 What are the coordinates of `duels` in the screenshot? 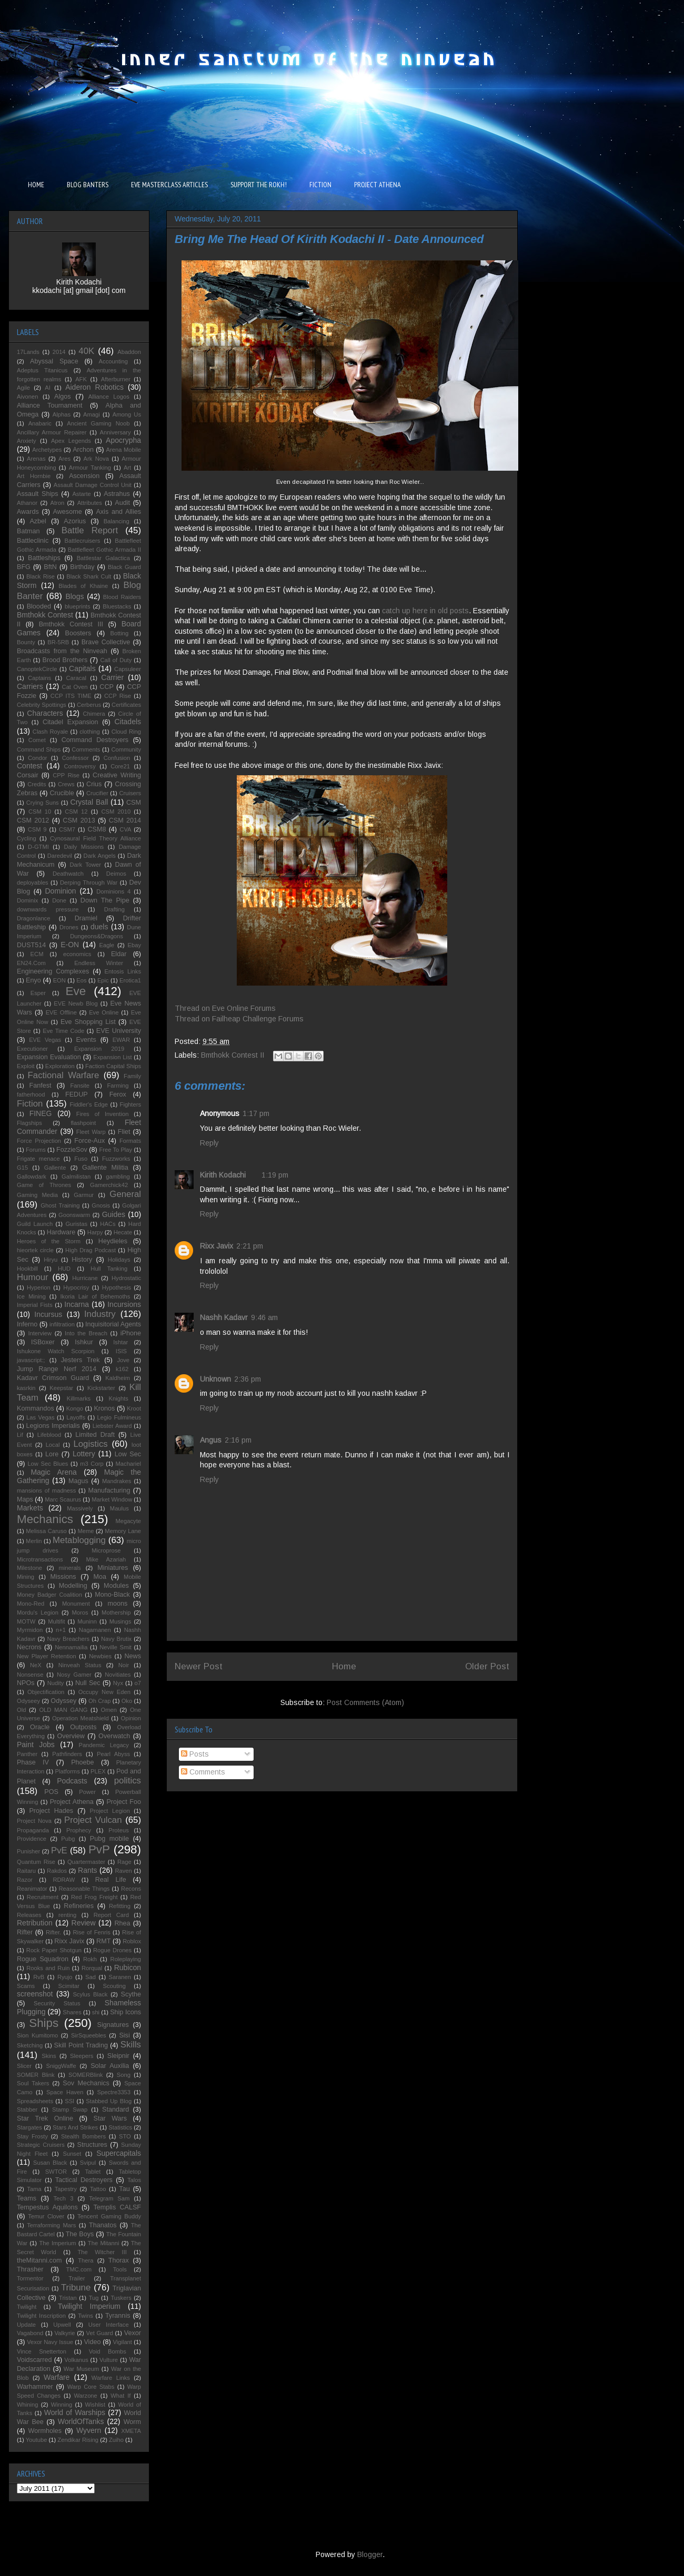 It's located at (99, 926).